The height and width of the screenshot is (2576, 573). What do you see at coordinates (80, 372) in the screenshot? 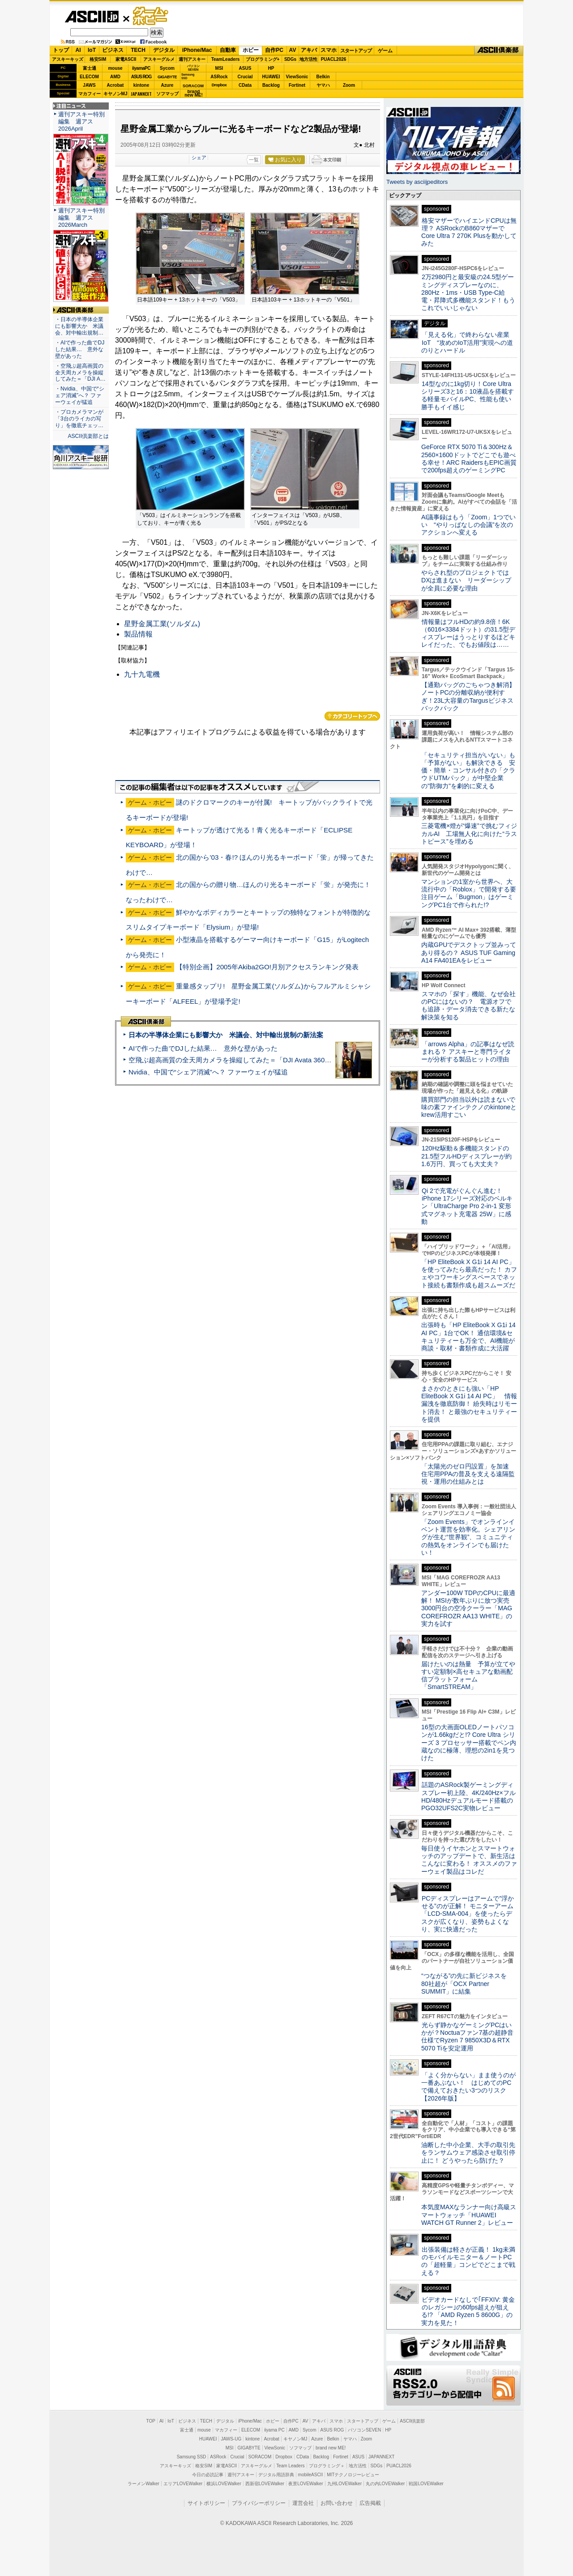
I see `・空飛ぶ超高画質の全天周カメラを操縦してみた＝「DJI A…` at bounding box center [80, 372].